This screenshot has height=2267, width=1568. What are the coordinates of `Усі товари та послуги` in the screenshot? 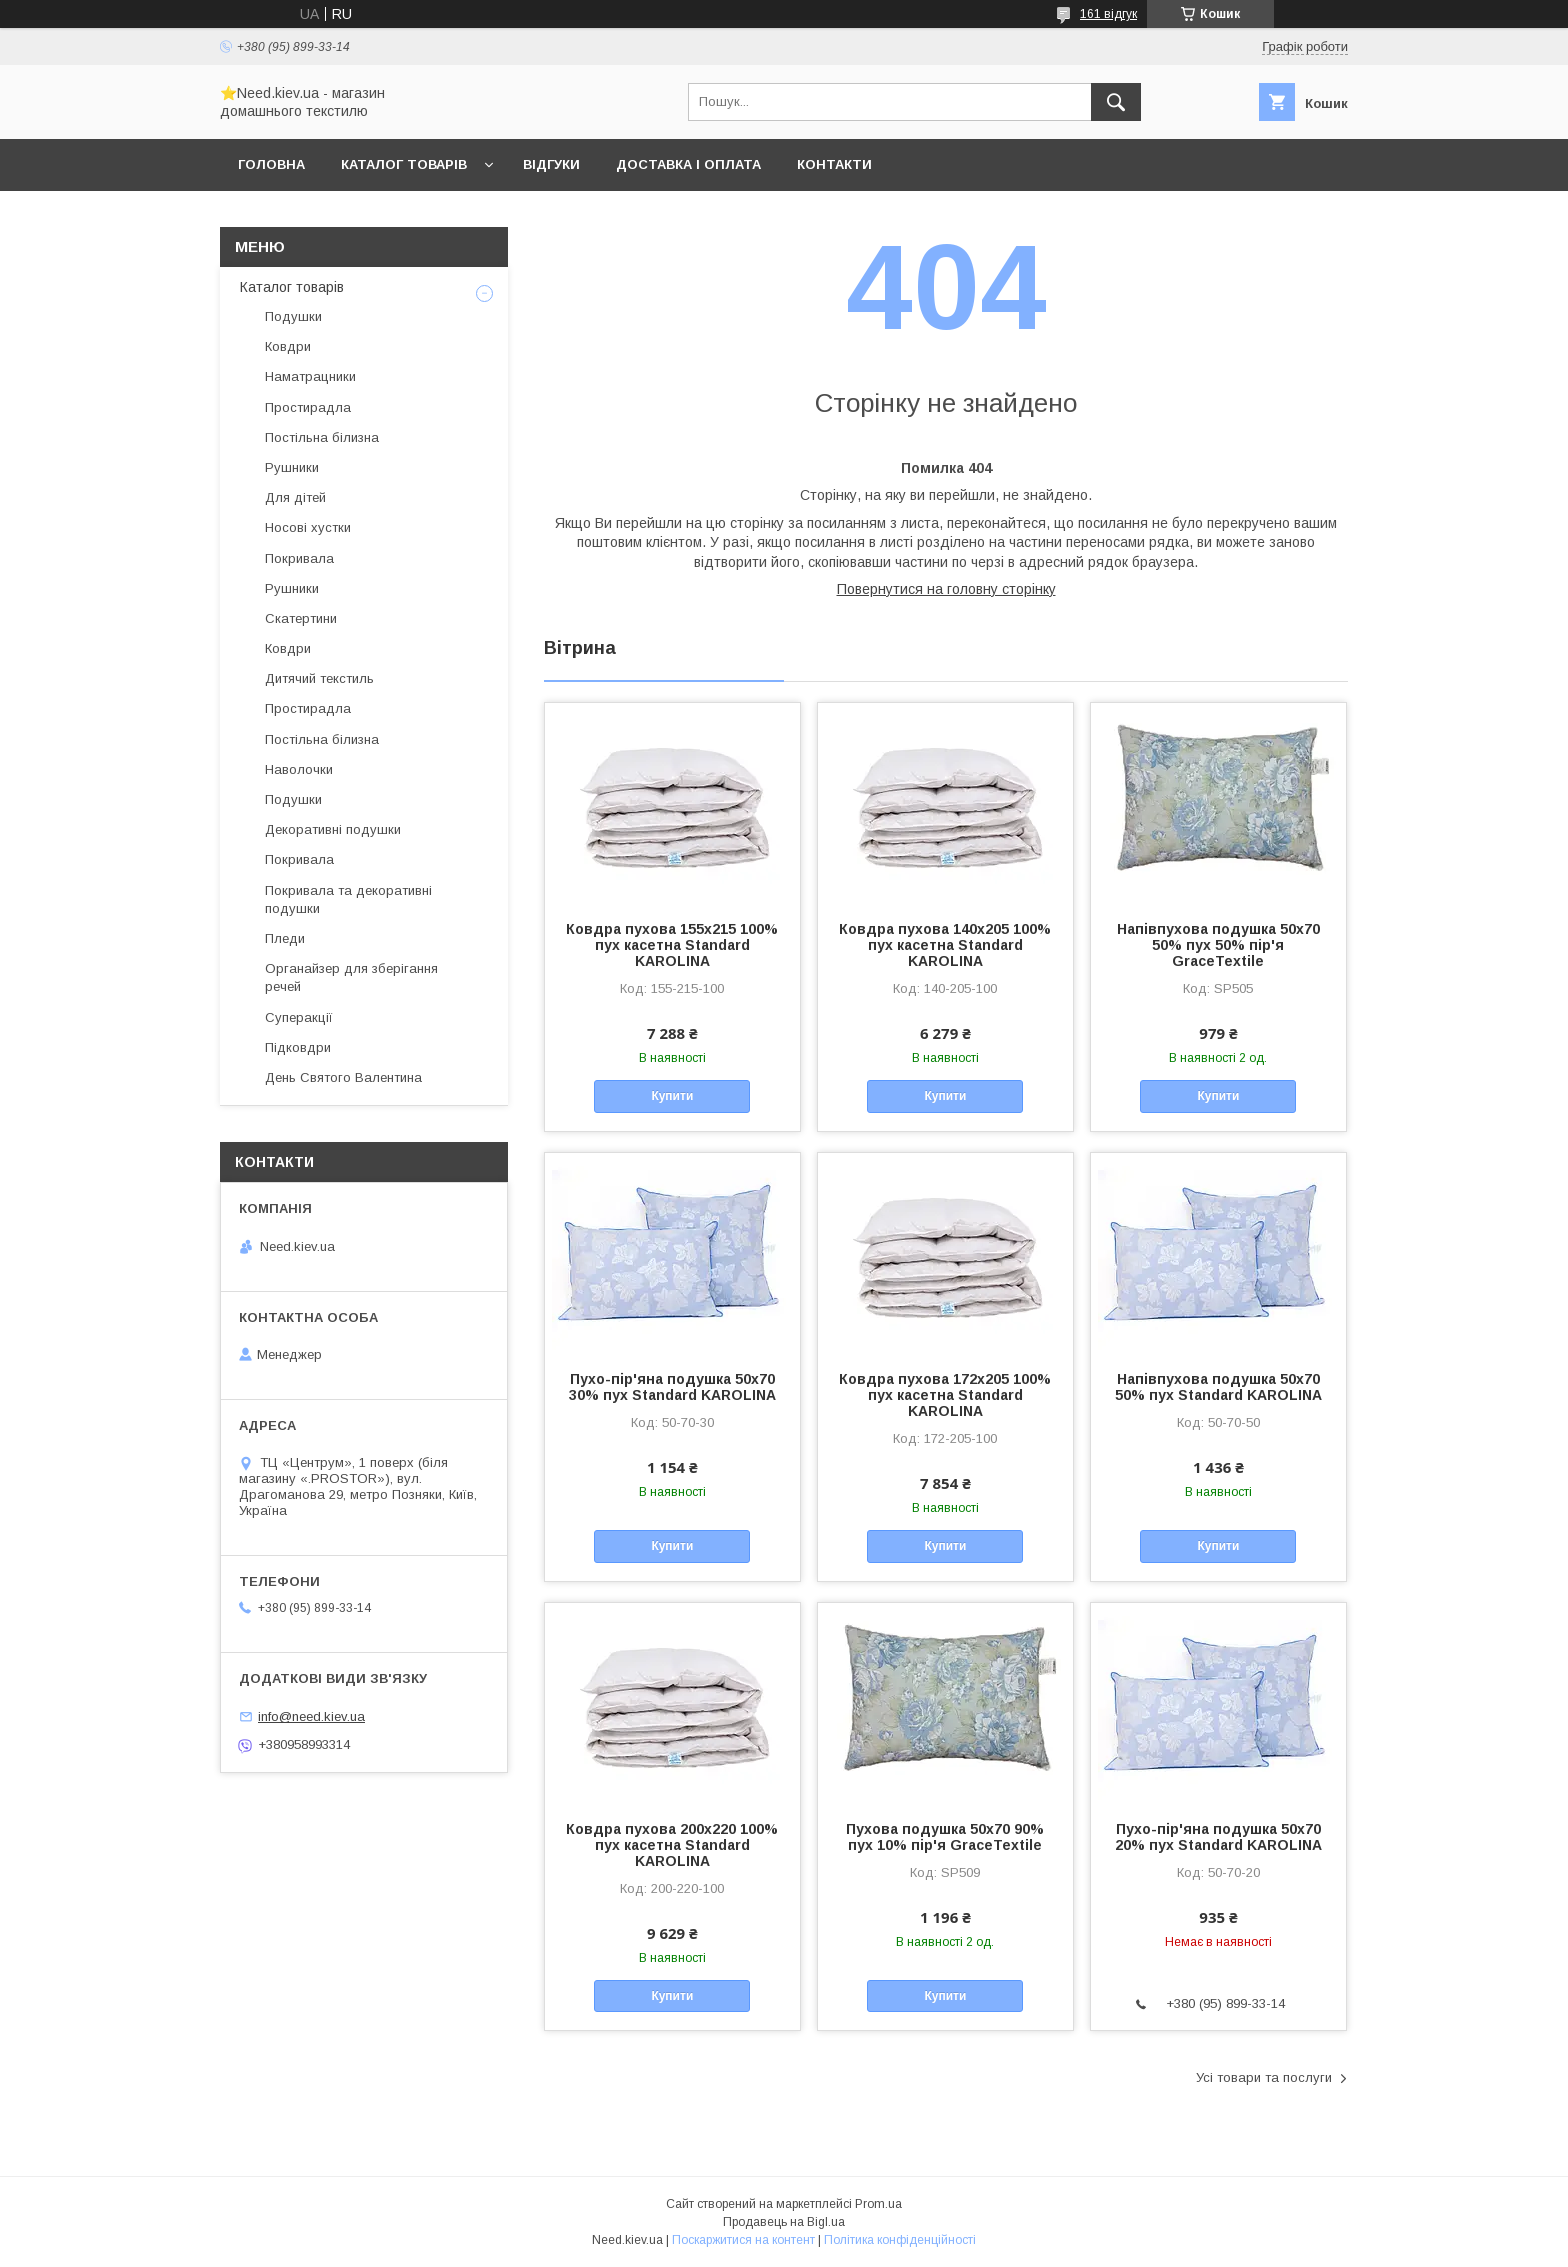 It's located at (1264, 2077).